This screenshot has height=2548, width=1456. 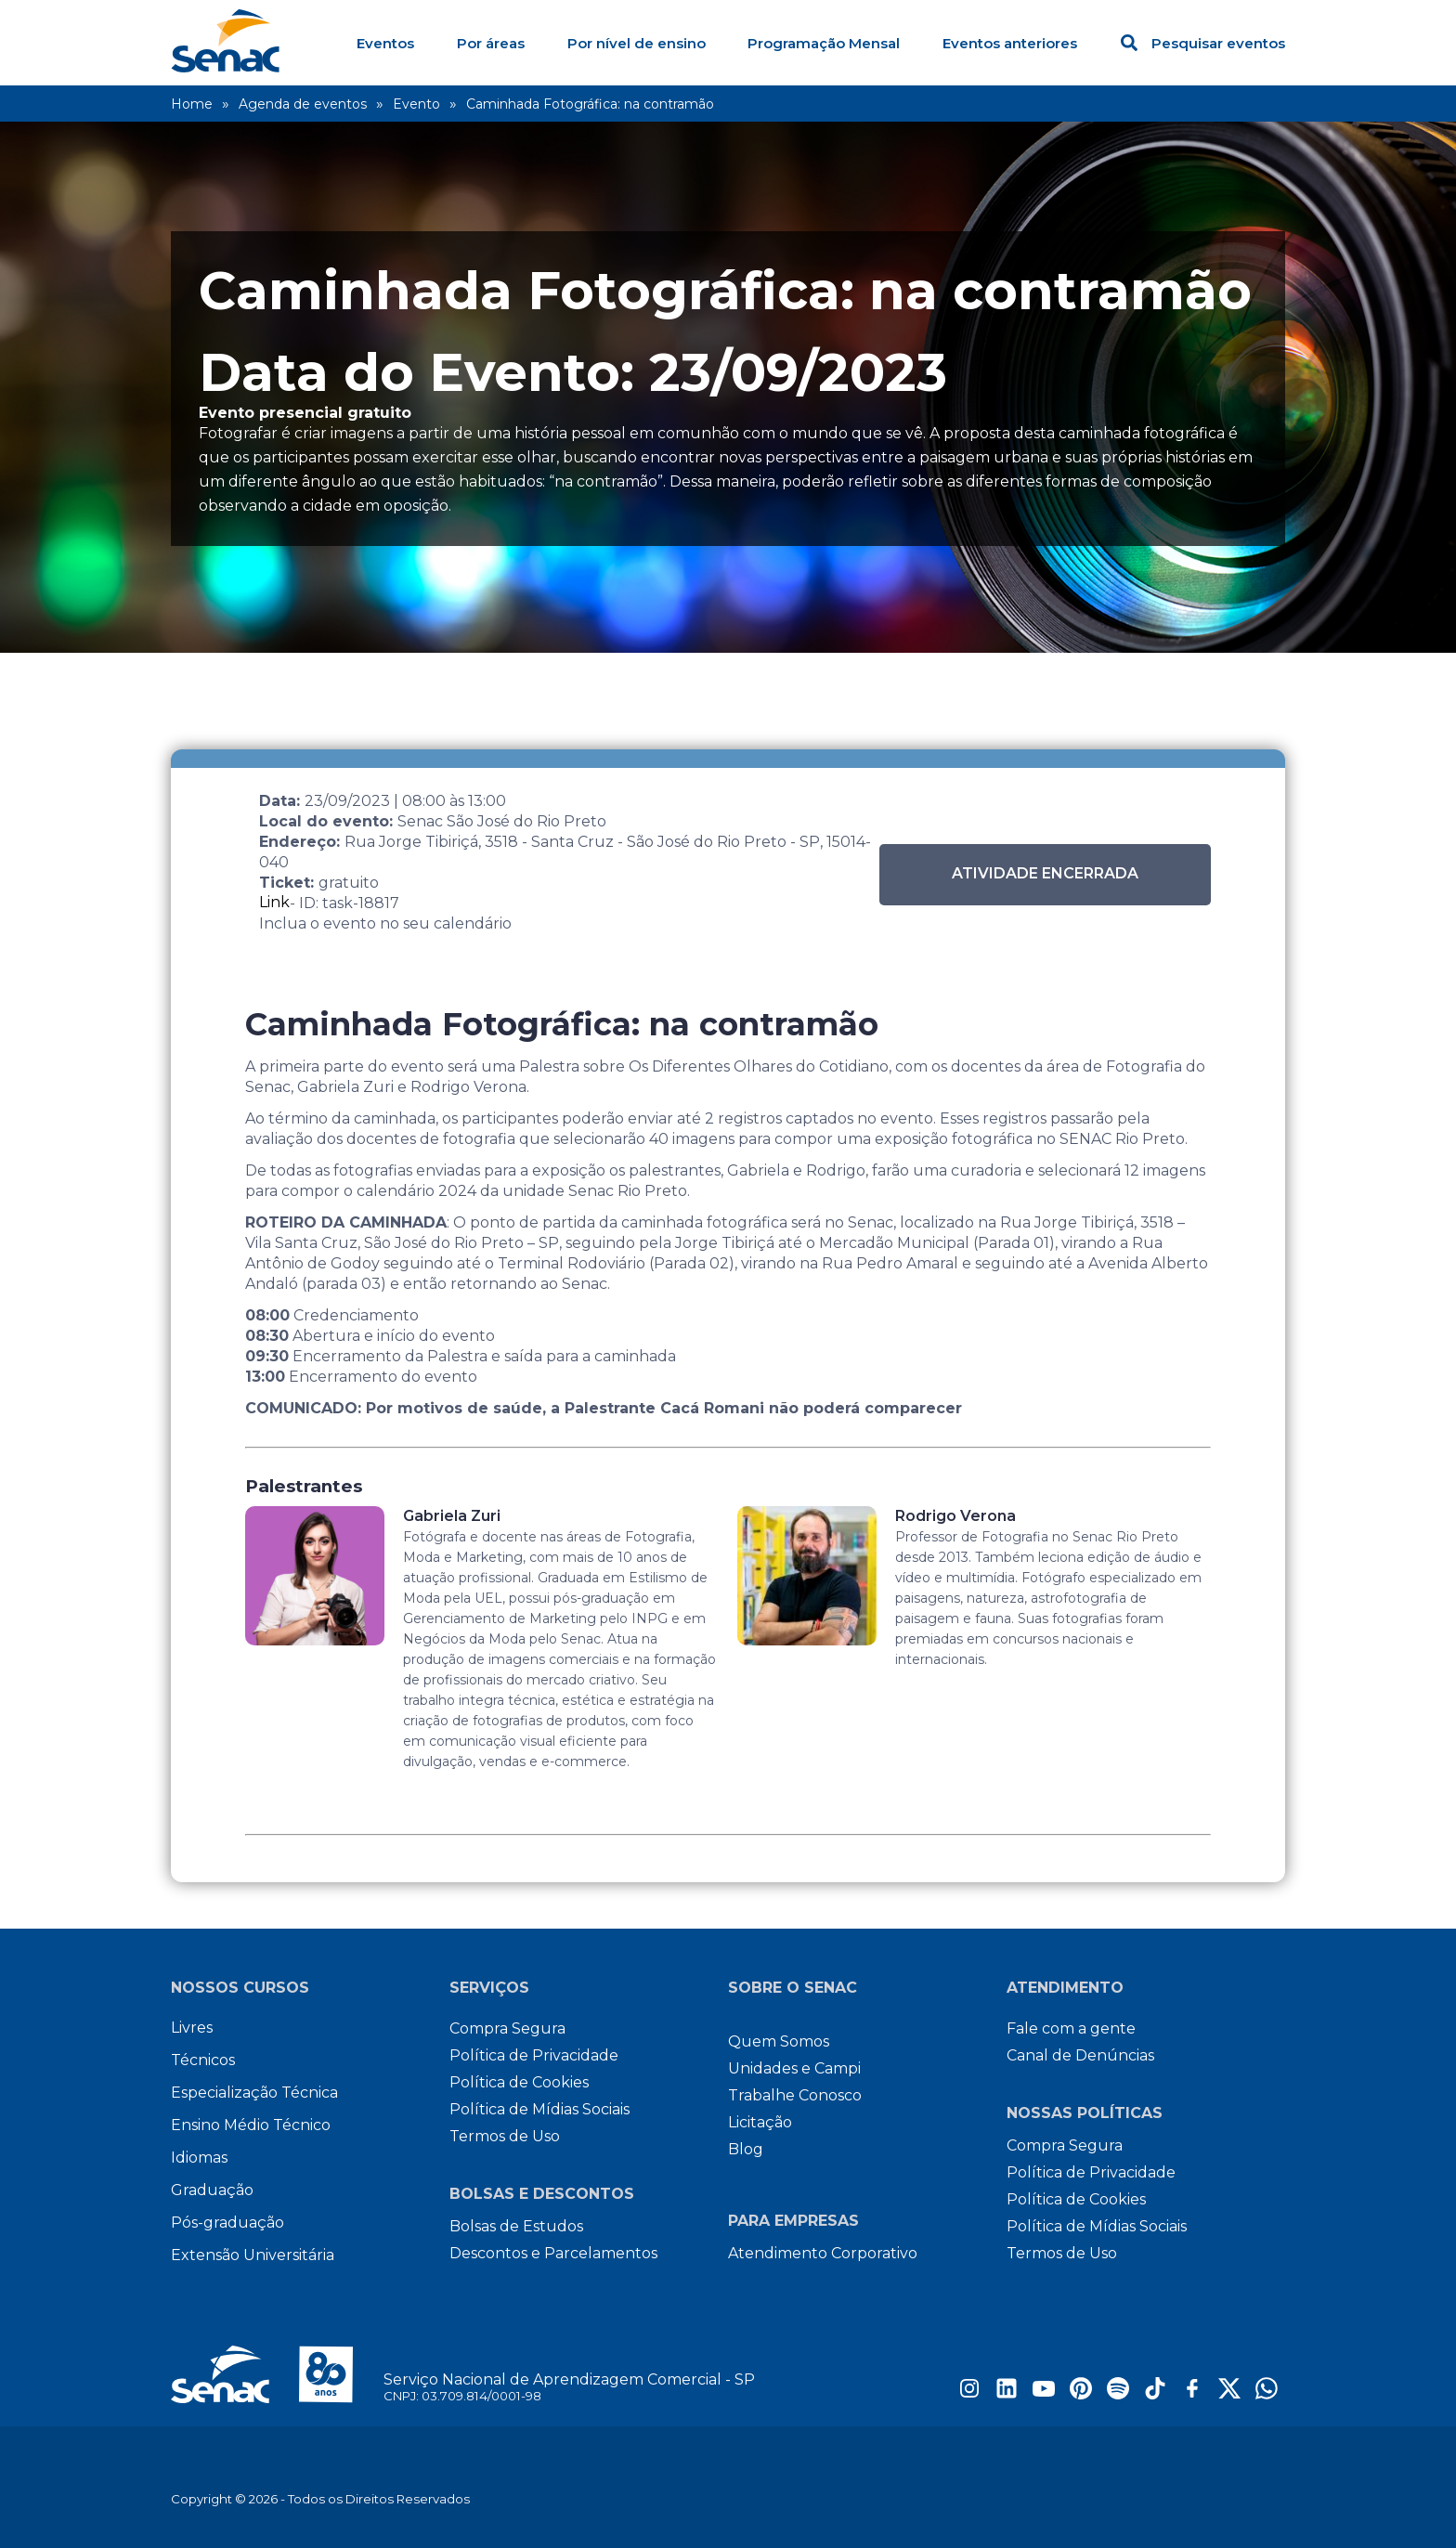 What do you see at coordinates (822, 2253) in the screenshot?
I see `Atendimento Corporativo` at bounding box center [822, 2253].